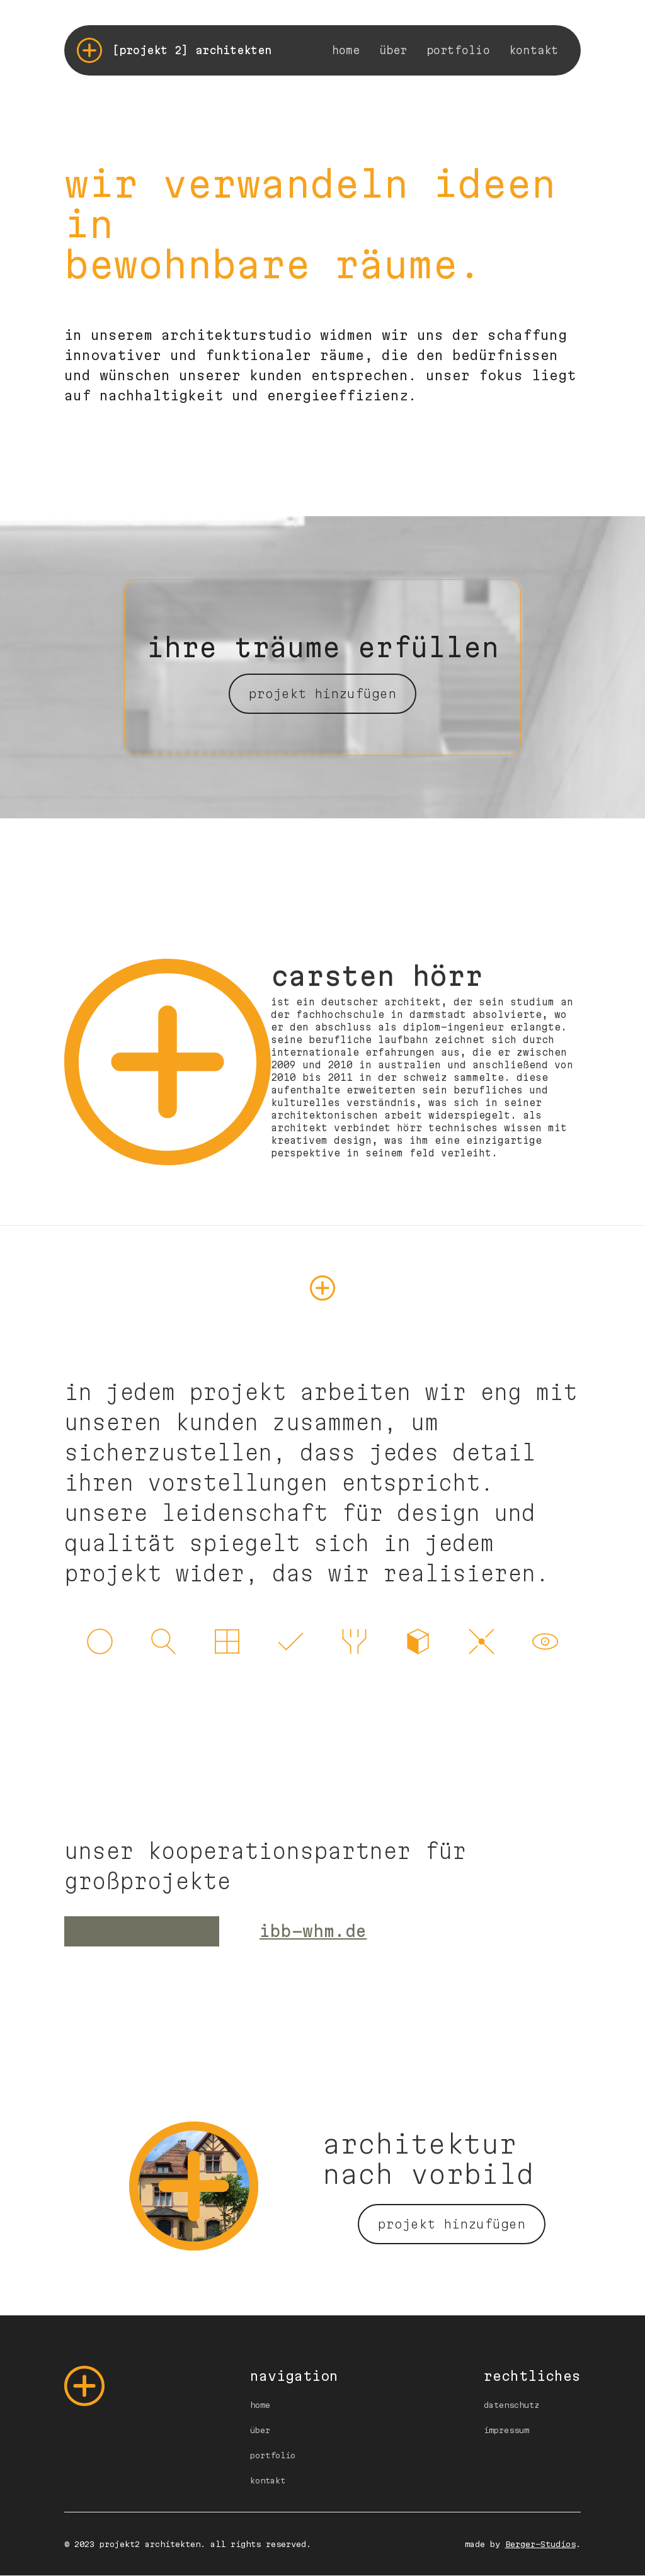 This screenshot has width=645, height=2576. I want to click on über, so click(393, 50).